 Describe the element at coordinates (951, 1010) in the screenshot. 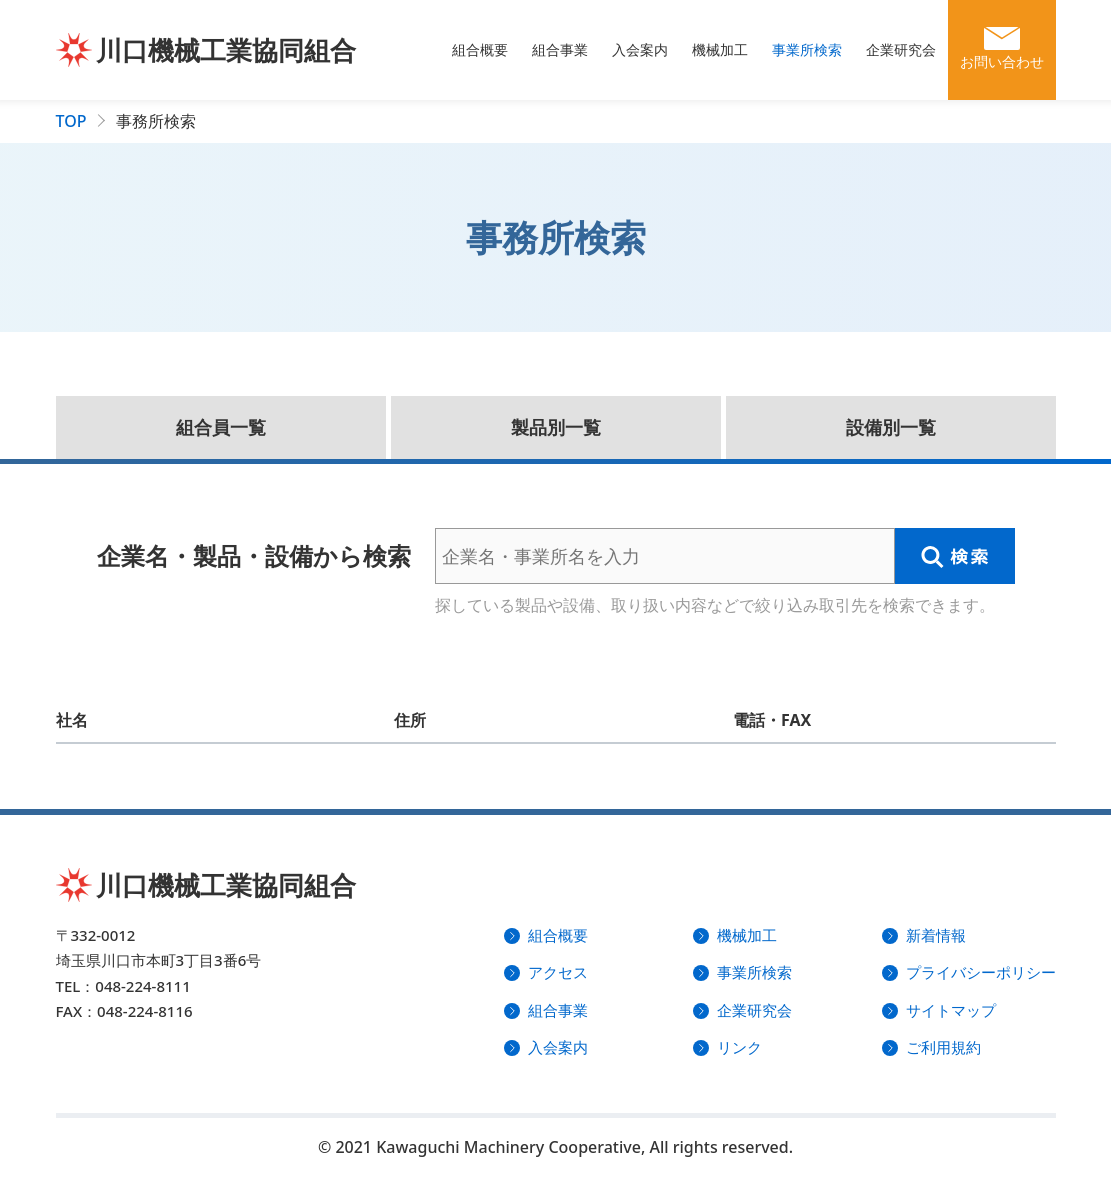

I see `サイトマップ` at that location.